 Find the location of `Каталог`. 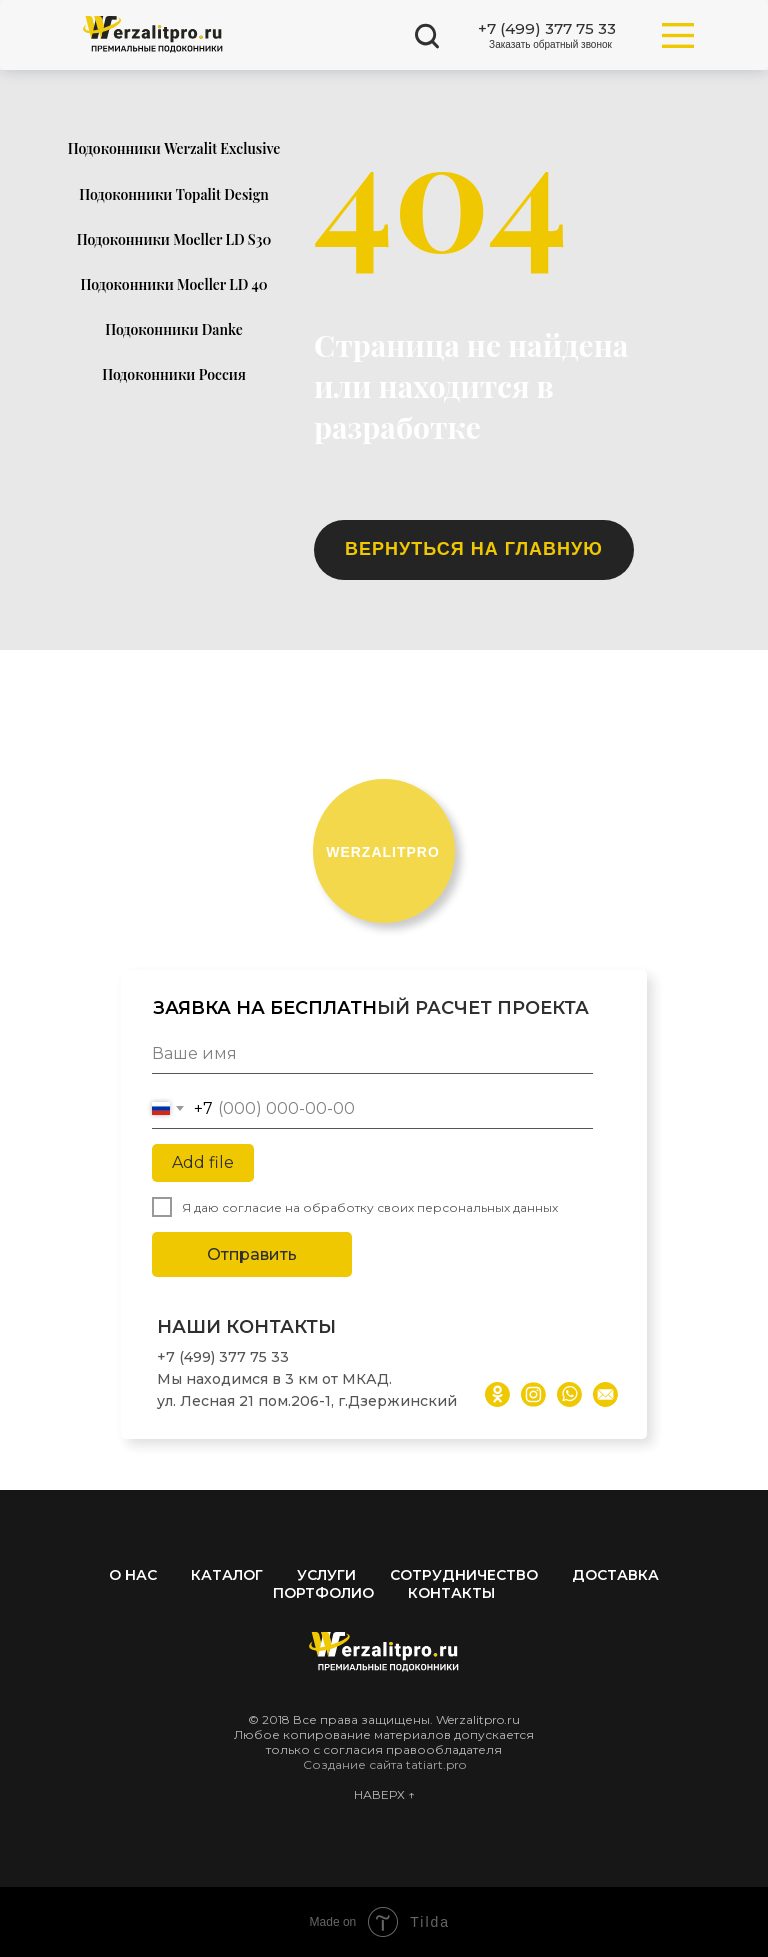

Каталог is located at coordinates (227, 1575).